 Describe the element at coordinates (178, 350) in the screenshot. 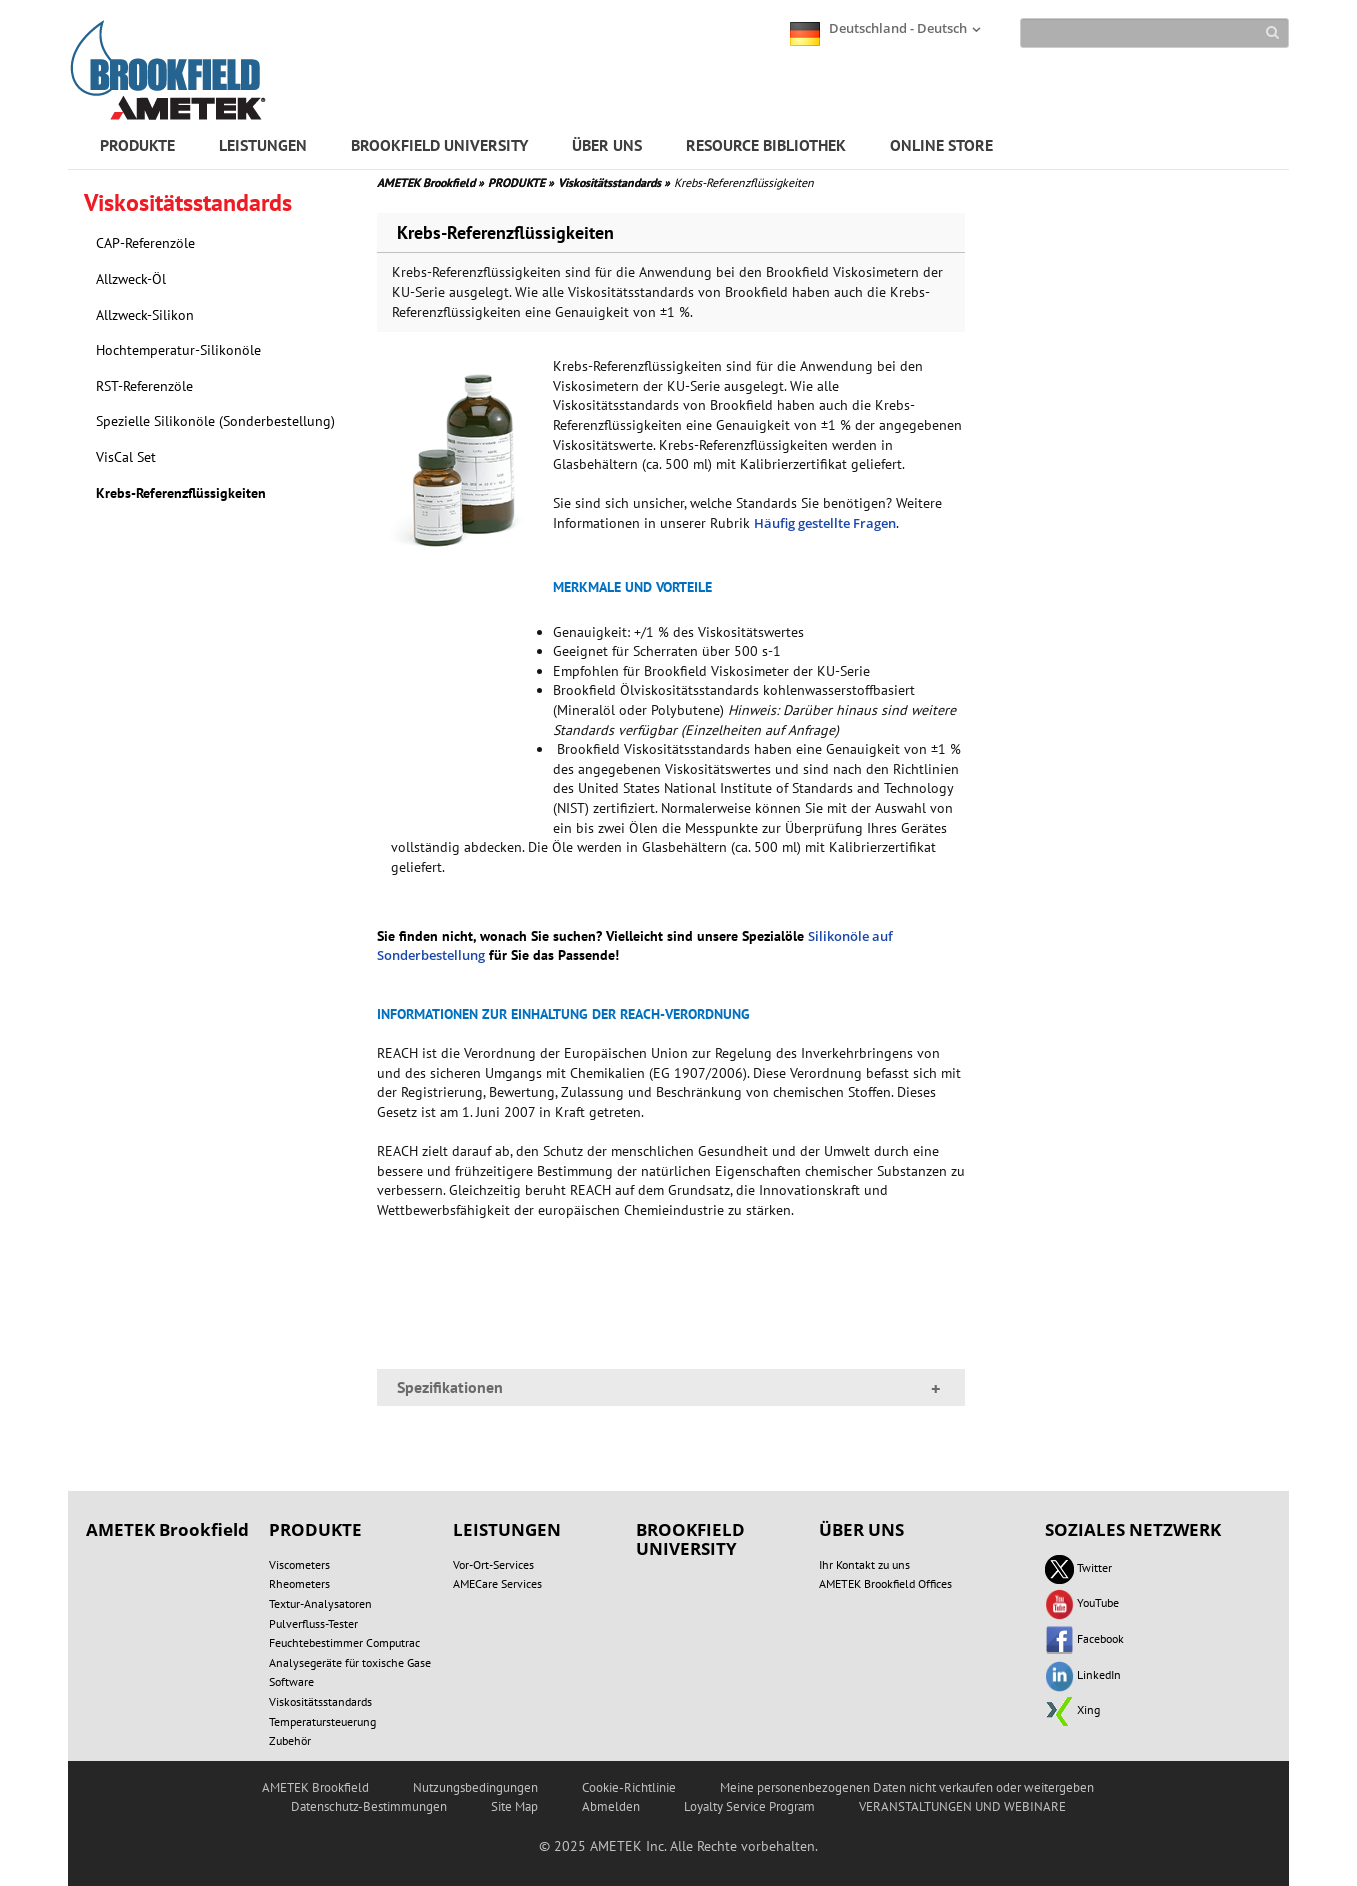

I see `Hochtemperatur-Silikonöle` at that location.